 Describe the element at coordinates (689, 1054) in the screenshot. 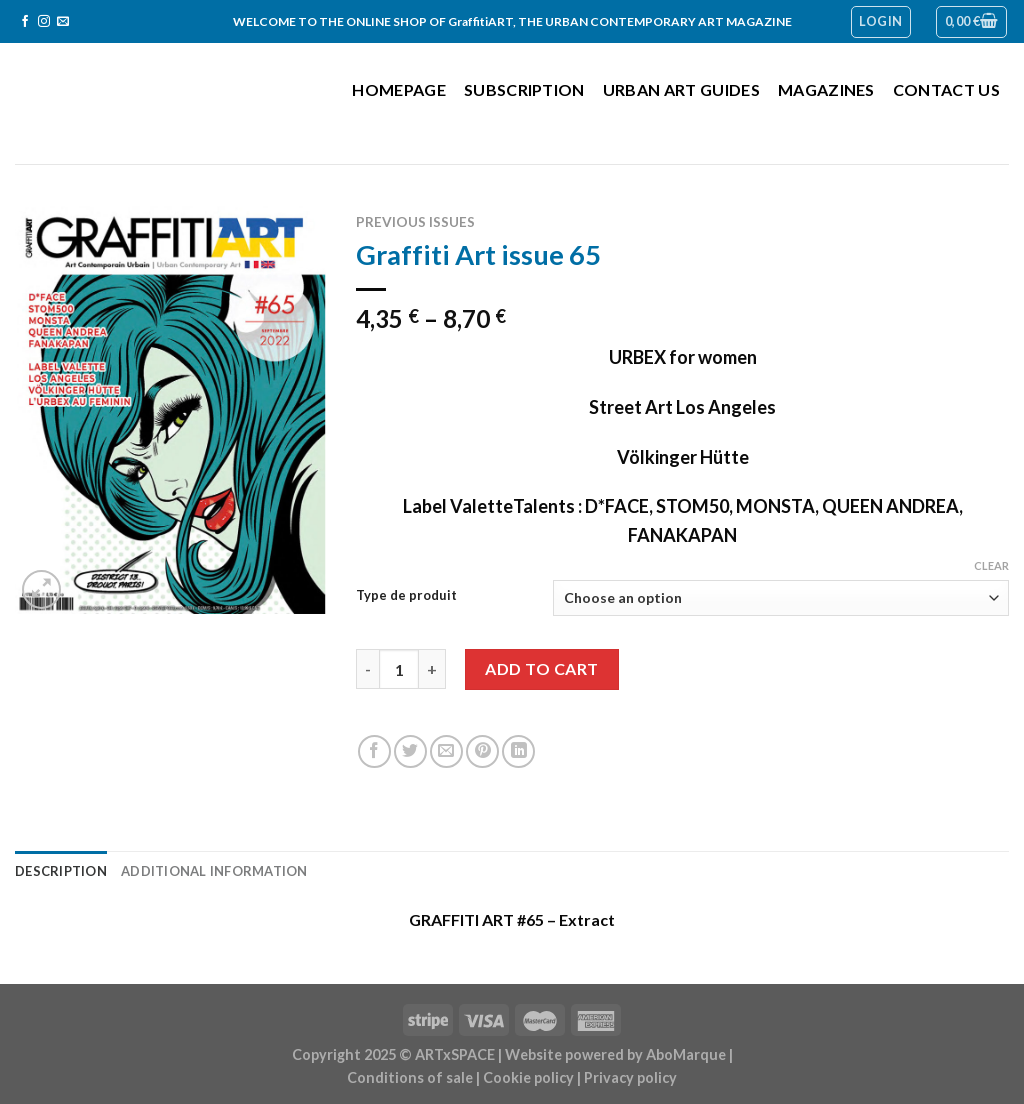

I see `AboMarque |` at that location.